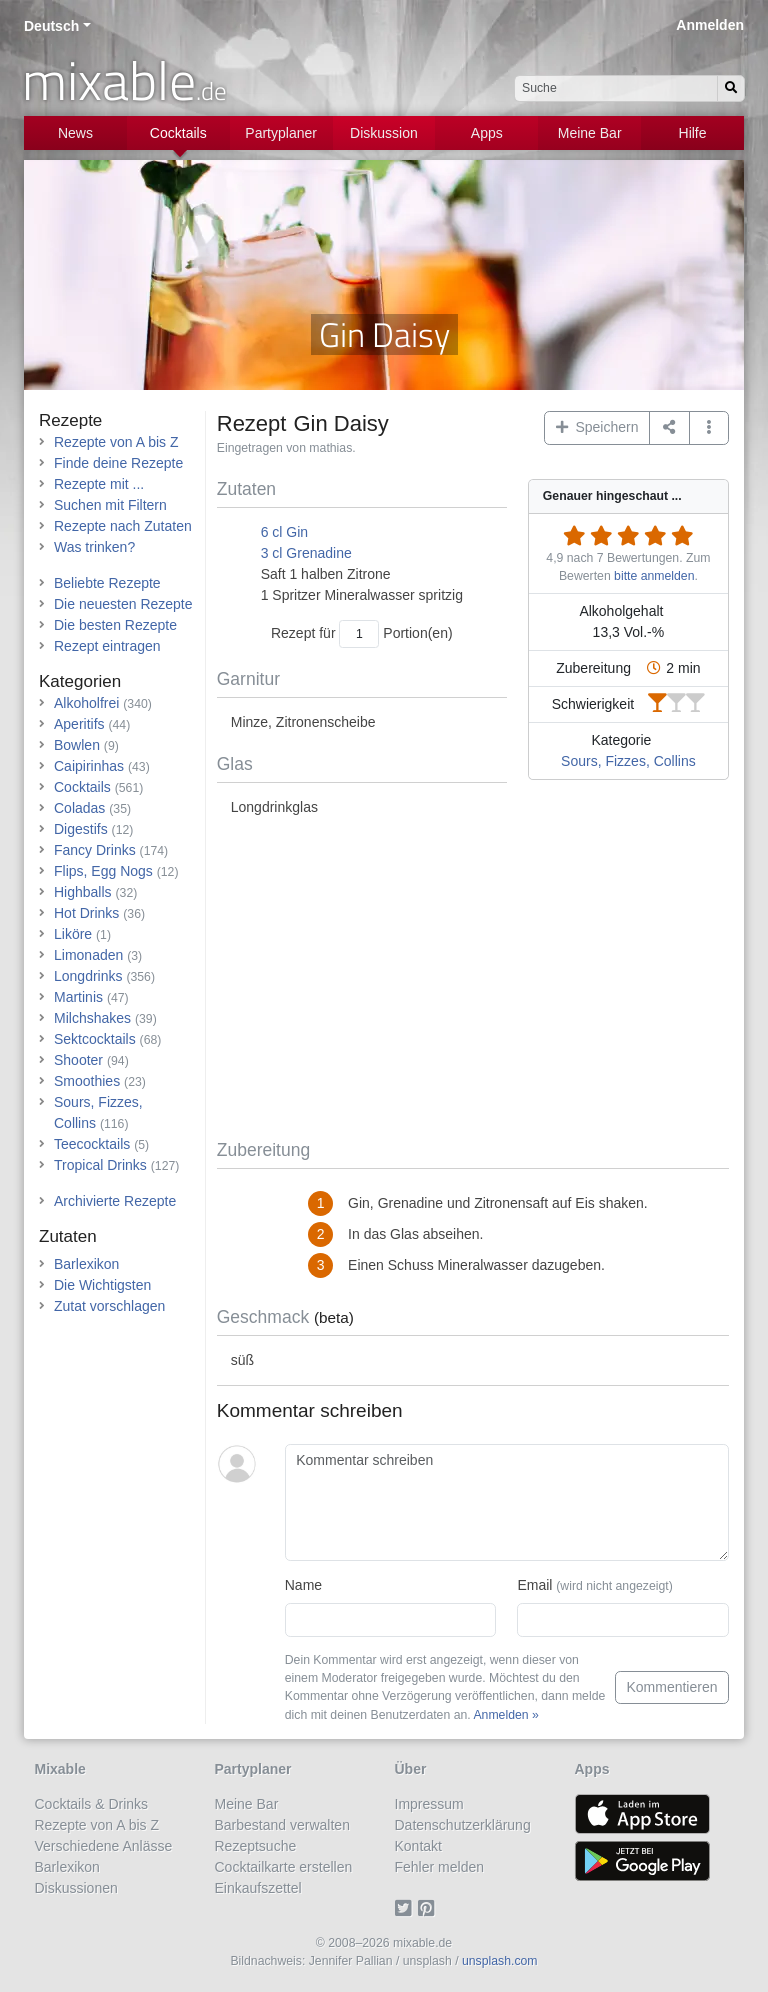 Image resolution: width=768 pixels, height=1992 pixels. I want to click on Anmelden, so click(710, 25).